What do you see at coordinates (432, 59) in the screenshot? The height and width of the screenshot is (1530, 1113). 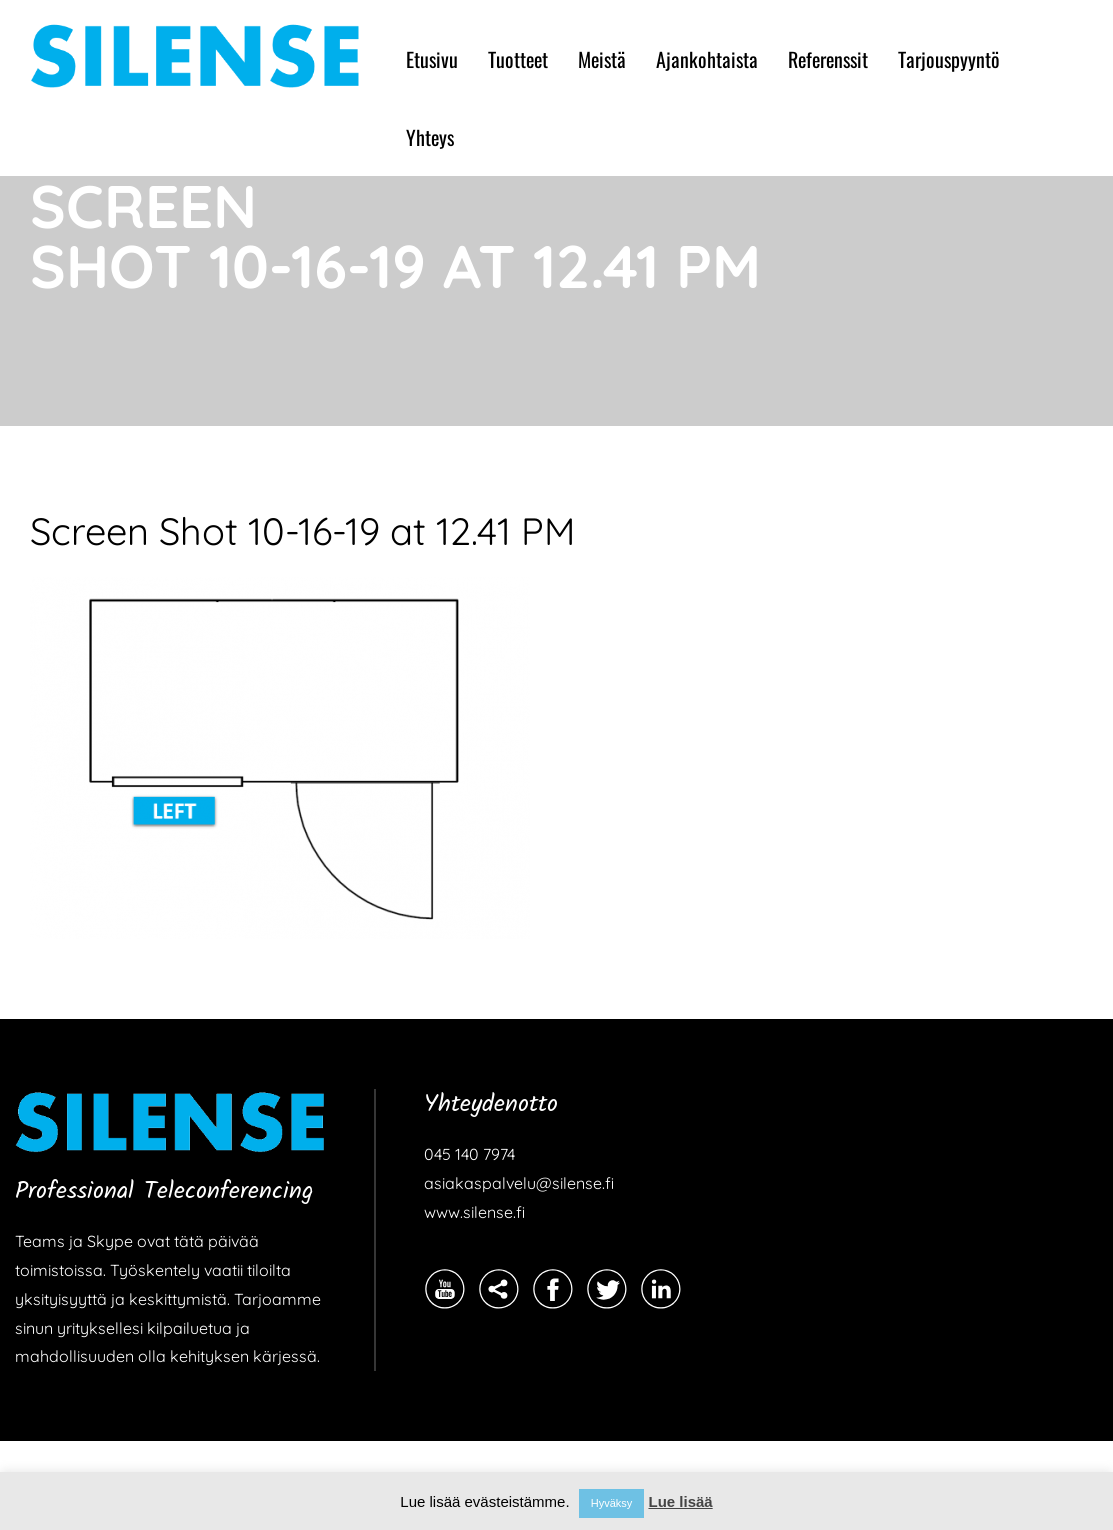 I see `Etusivu` at bounding box center [432, 59].